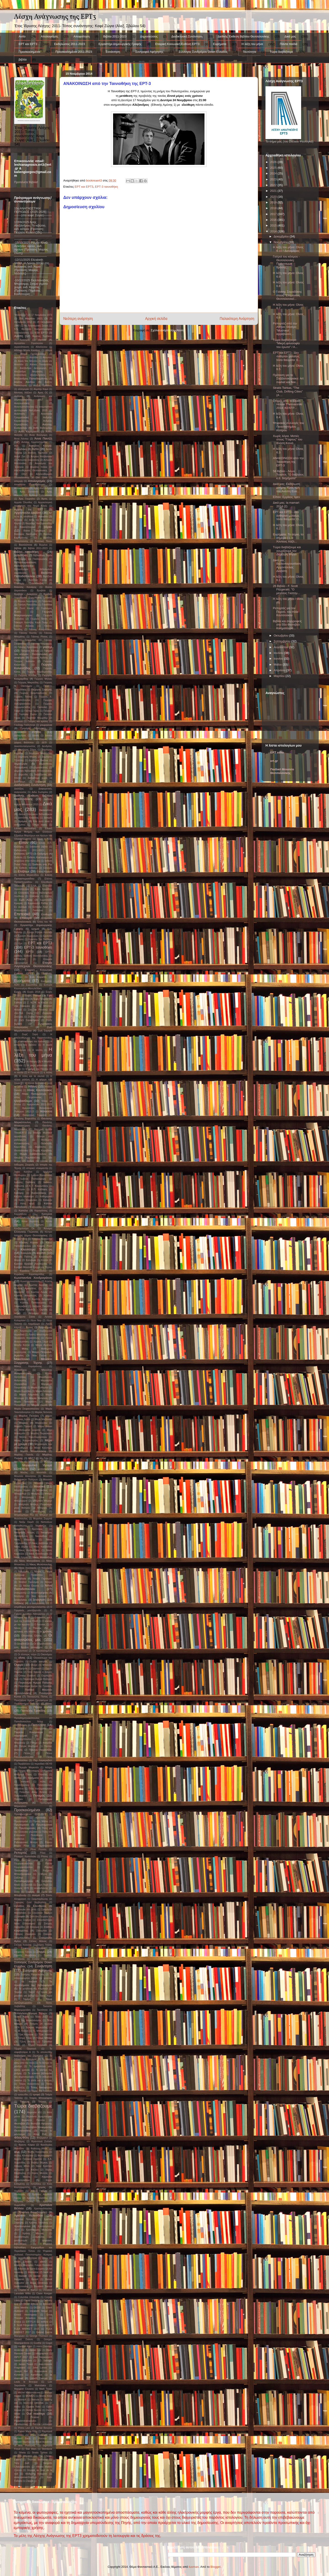 The image size is (329, 2576). What do you see at coordinates (42, 864) in the screenshot?
I see `Έκθεση στη Ρω` at bounding box center [42, 864].